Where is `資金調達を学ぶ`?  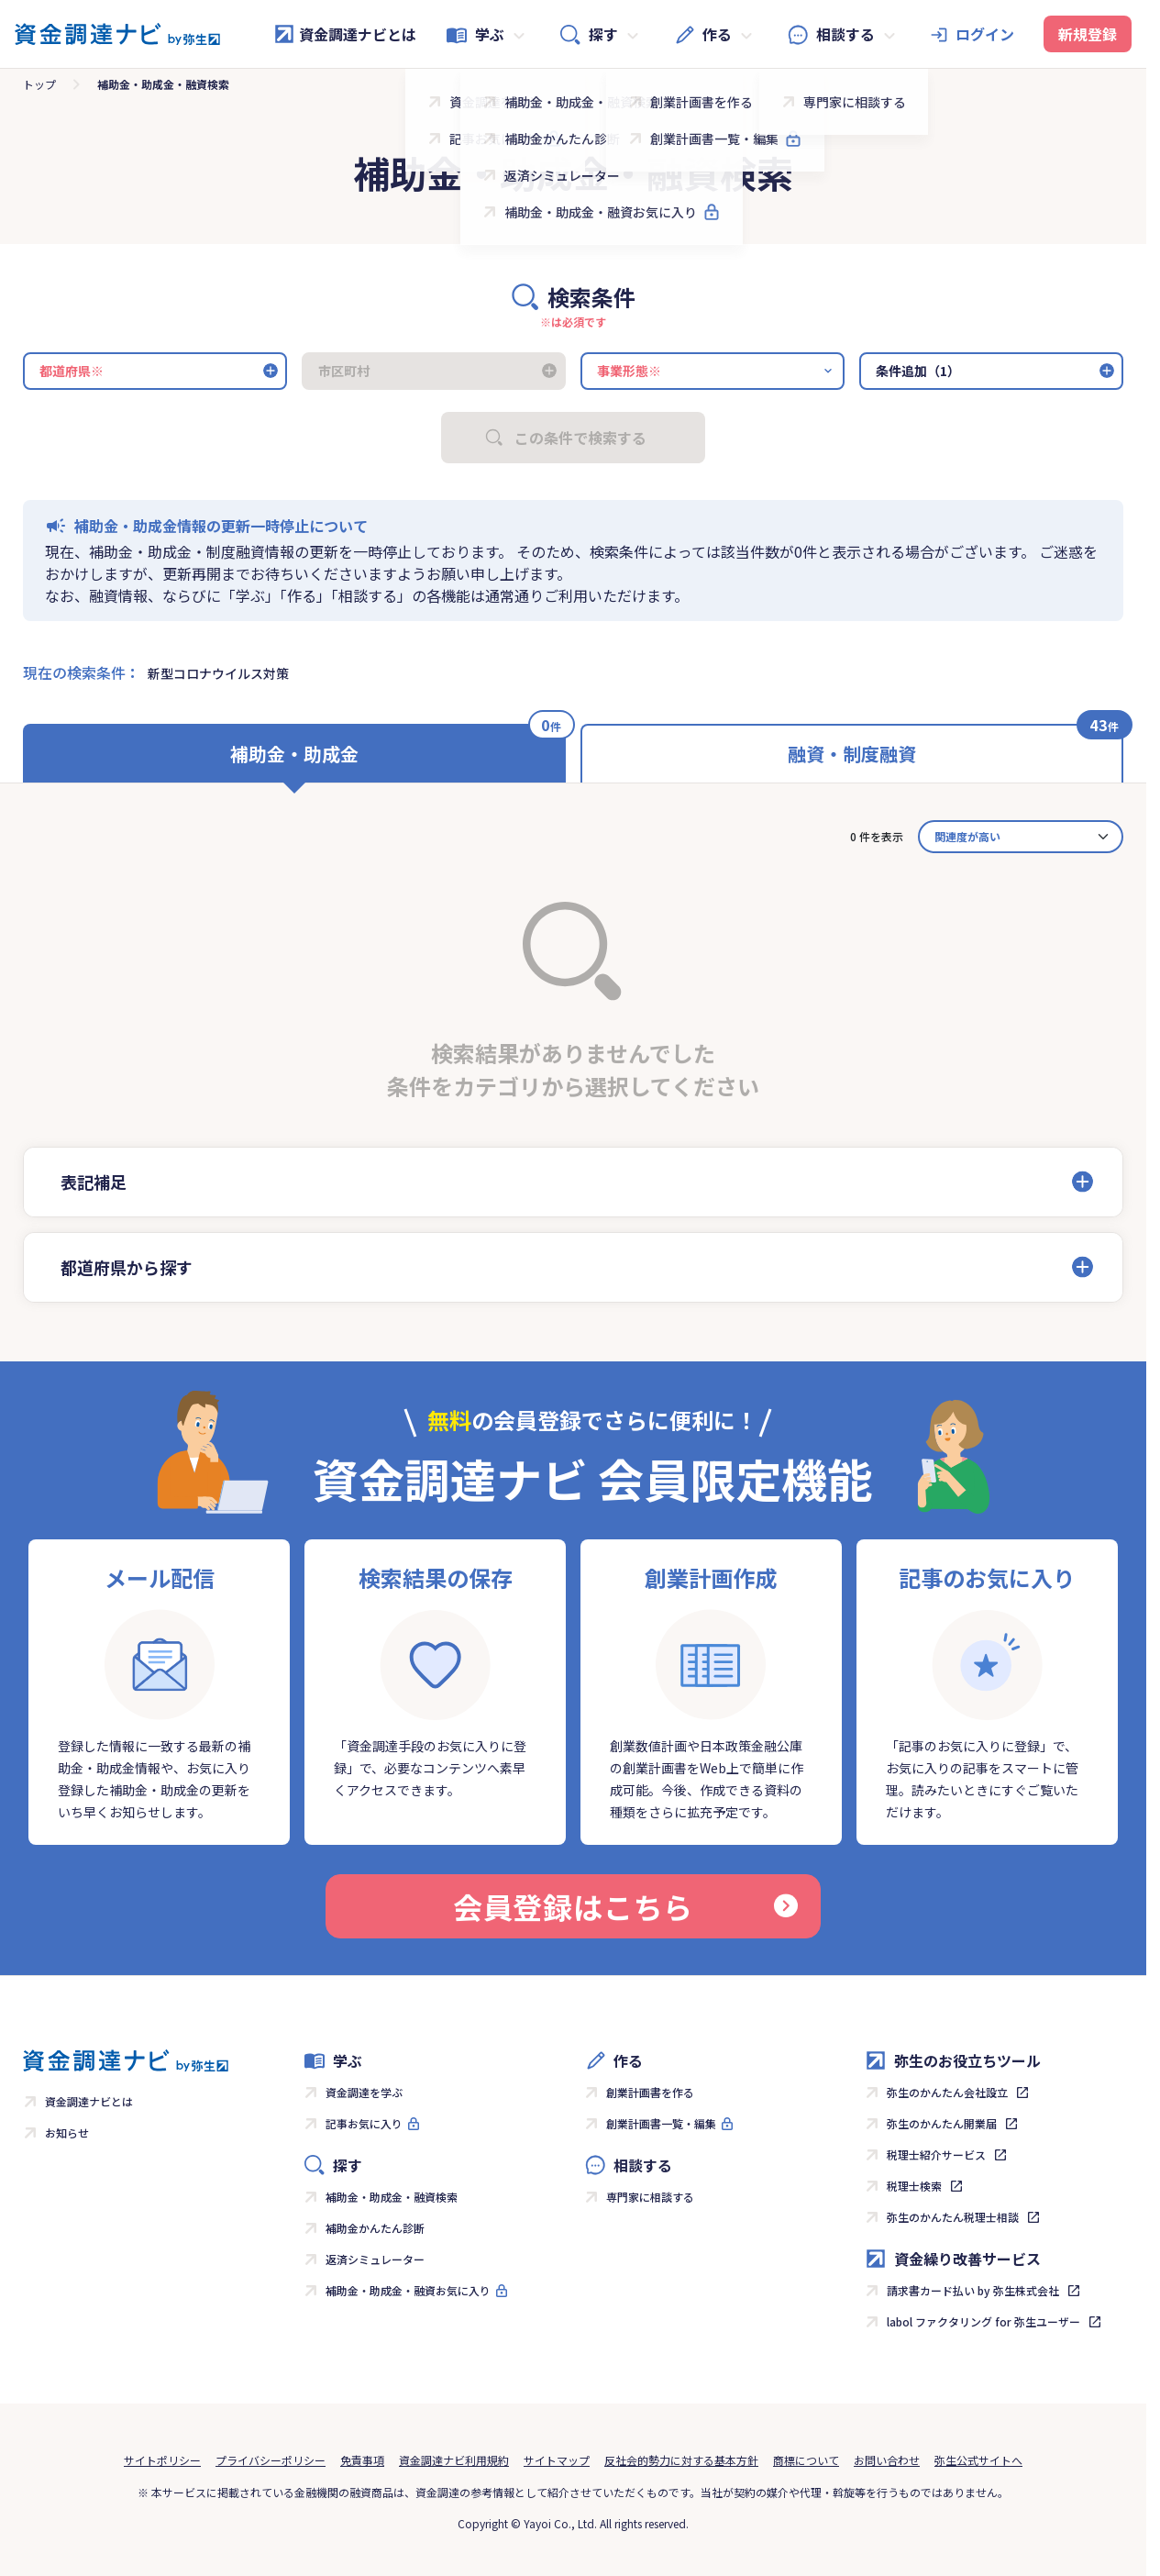
資金調達を学ぶ is located at coordinates (364, 2092).